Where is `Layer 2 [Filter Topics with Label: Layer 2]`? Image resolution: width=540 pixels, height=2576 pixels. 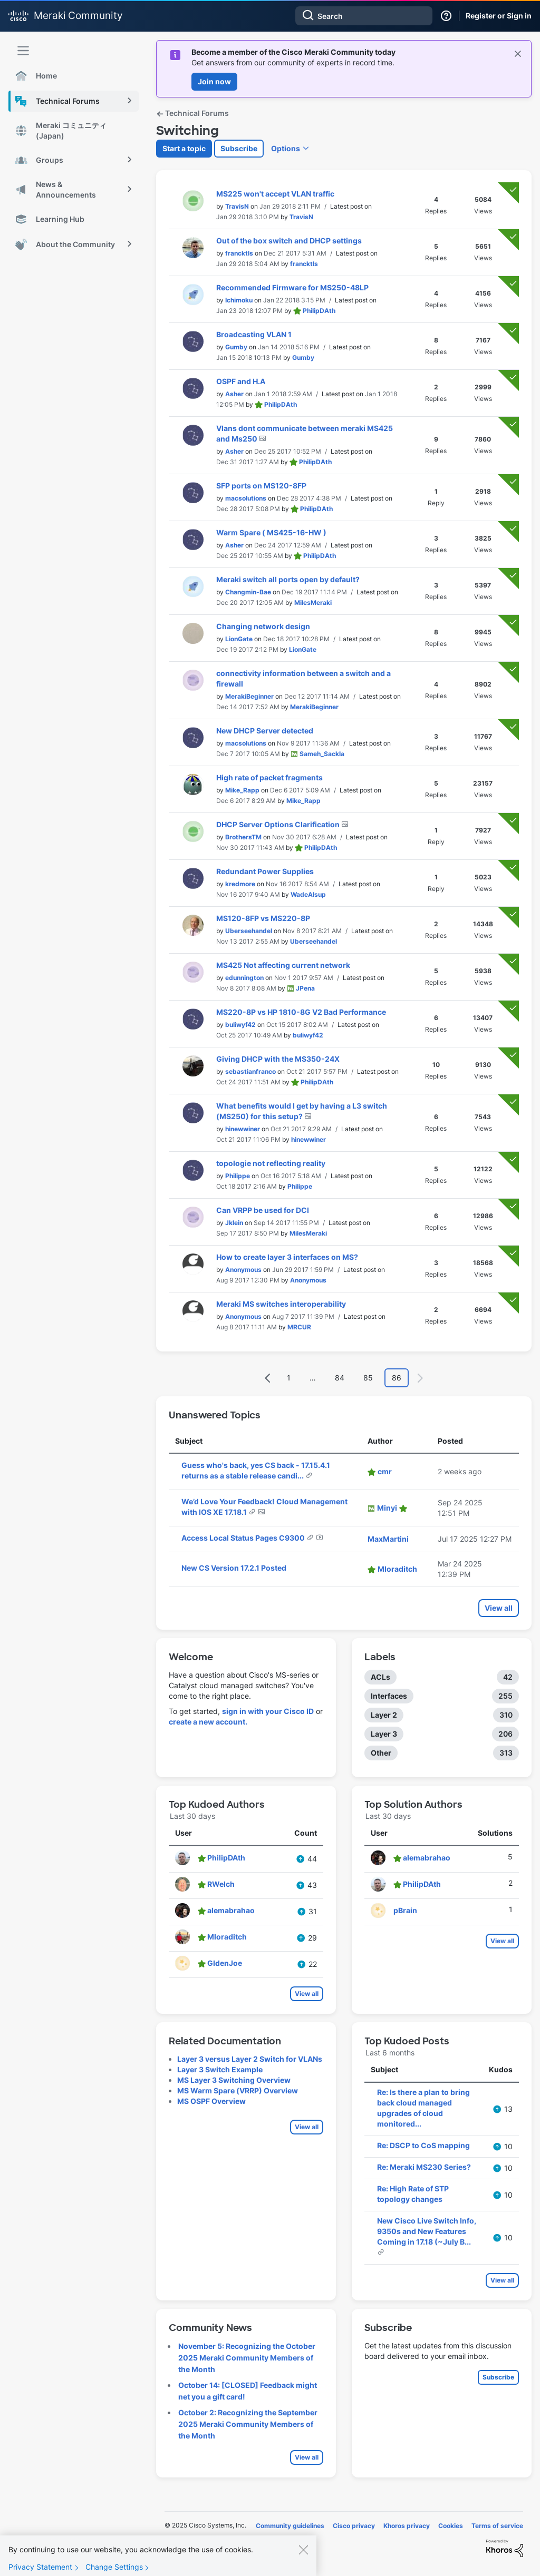 Layer 2 [Filter Topics with Label: Layer 2] is located at coordinates (384, 1714).